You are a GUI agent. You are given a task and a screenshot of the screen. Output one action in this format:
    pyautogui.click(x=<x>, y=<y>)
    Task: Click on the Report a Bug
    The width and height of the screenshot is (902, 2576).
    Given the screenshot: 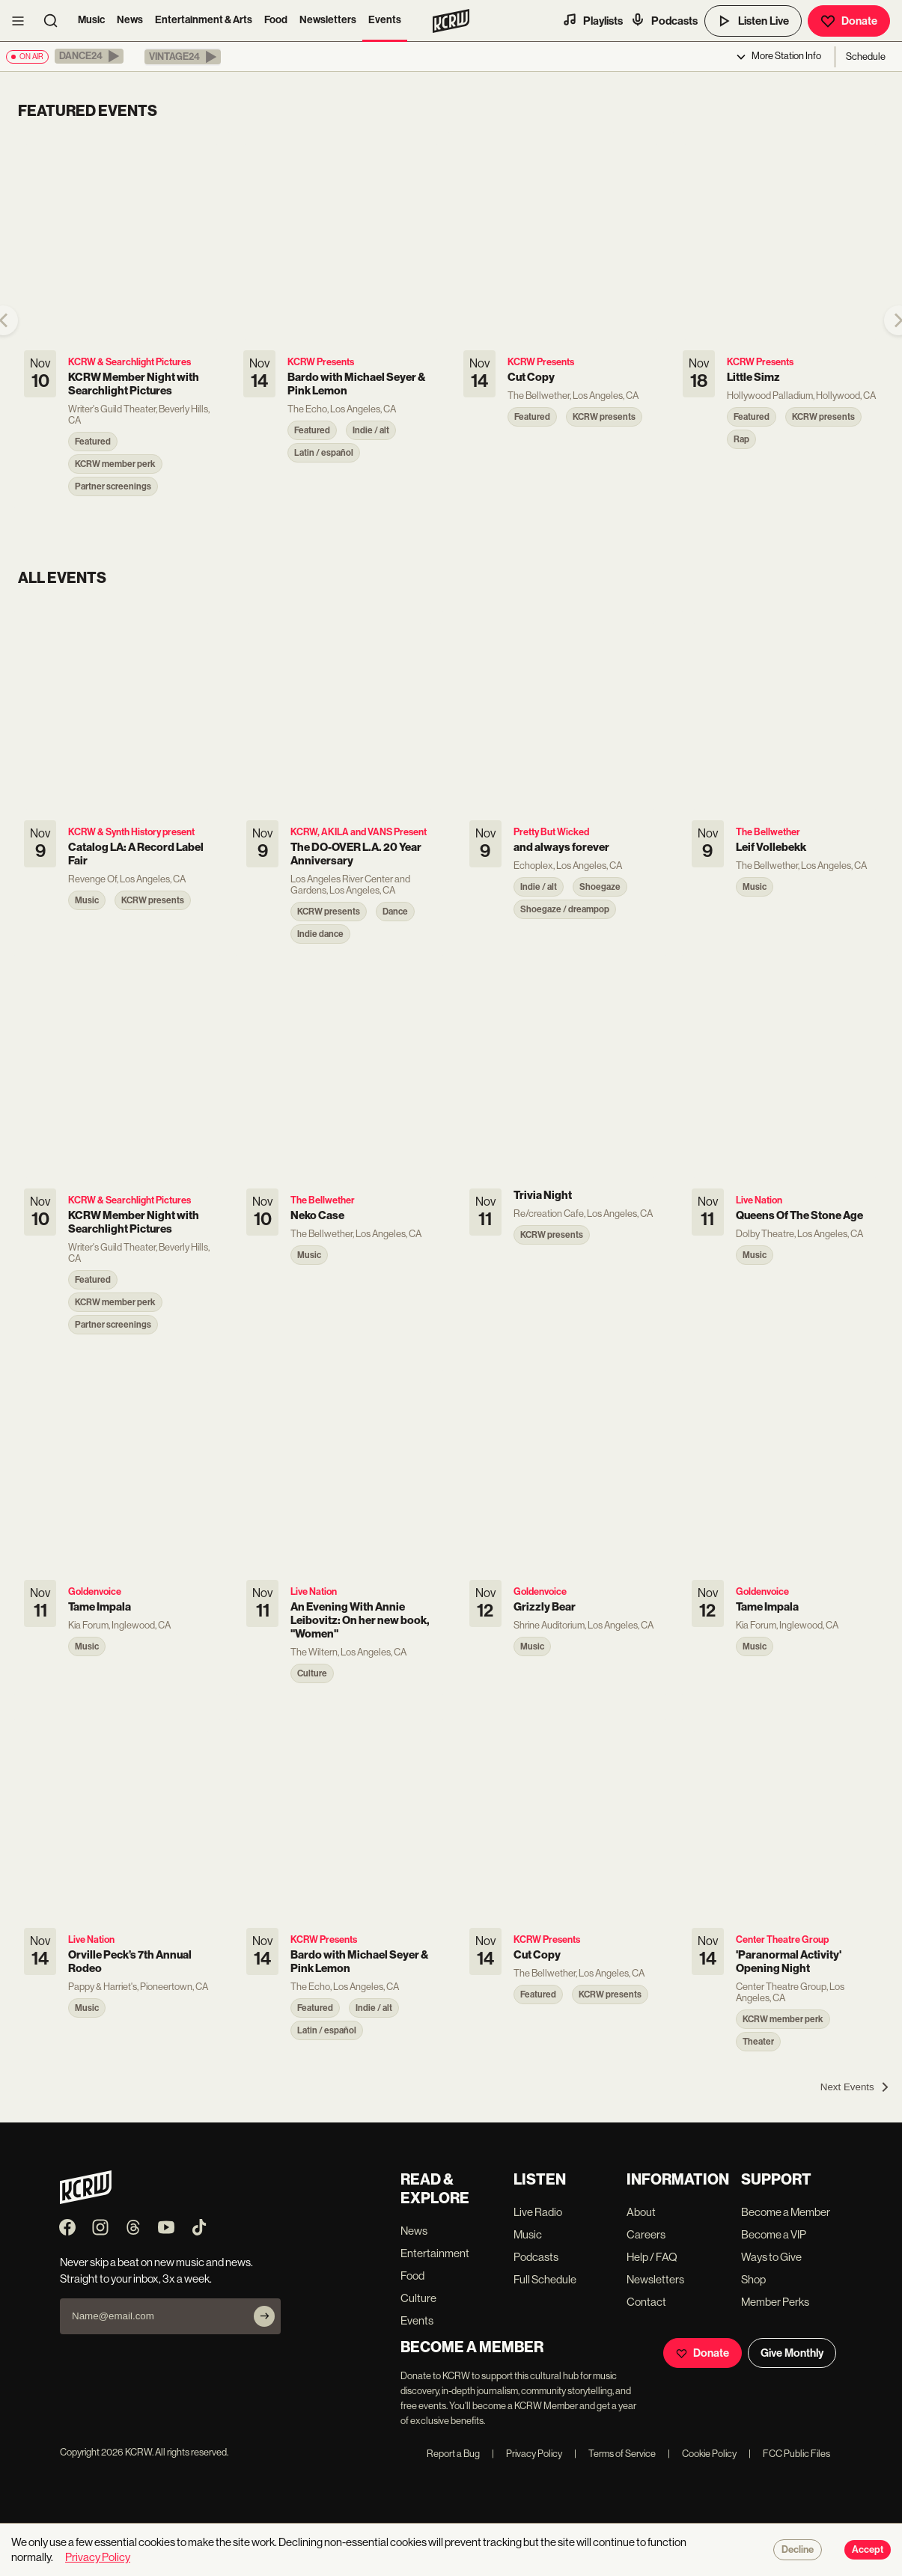 What is the action you would take?
    pyautogui.click(x=453, y=2453)
    